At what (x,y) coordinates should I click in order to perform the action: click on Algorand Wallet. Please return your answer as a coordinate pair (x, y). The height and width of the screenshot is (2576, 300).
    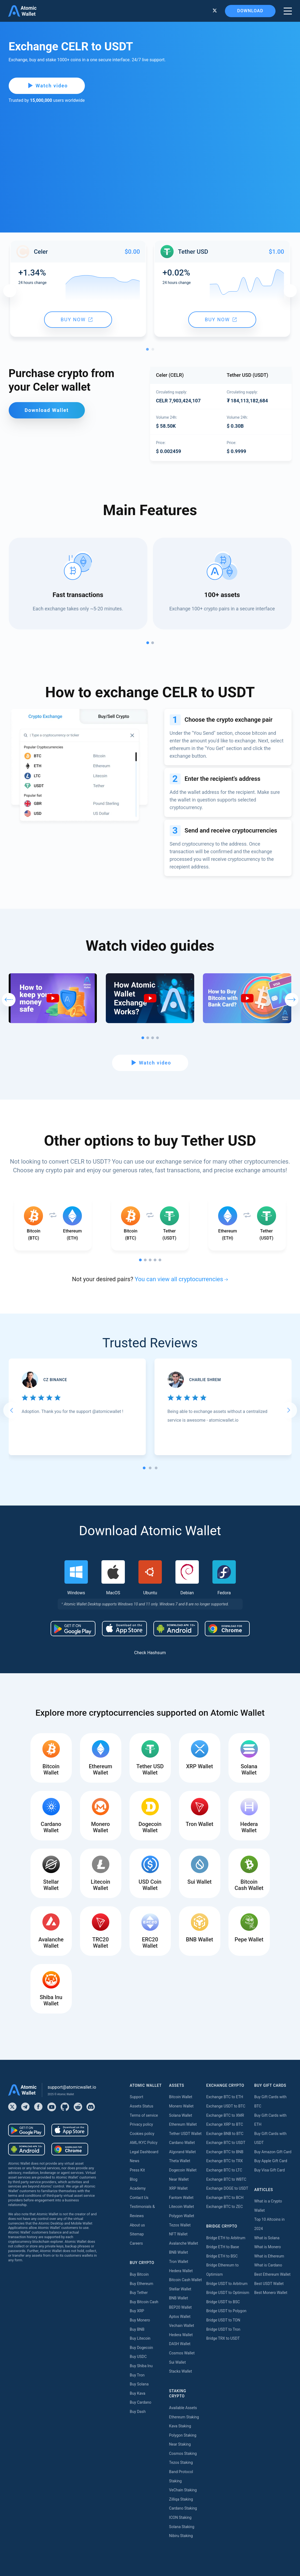
    Looking at the image, I should click on (182, 2152).